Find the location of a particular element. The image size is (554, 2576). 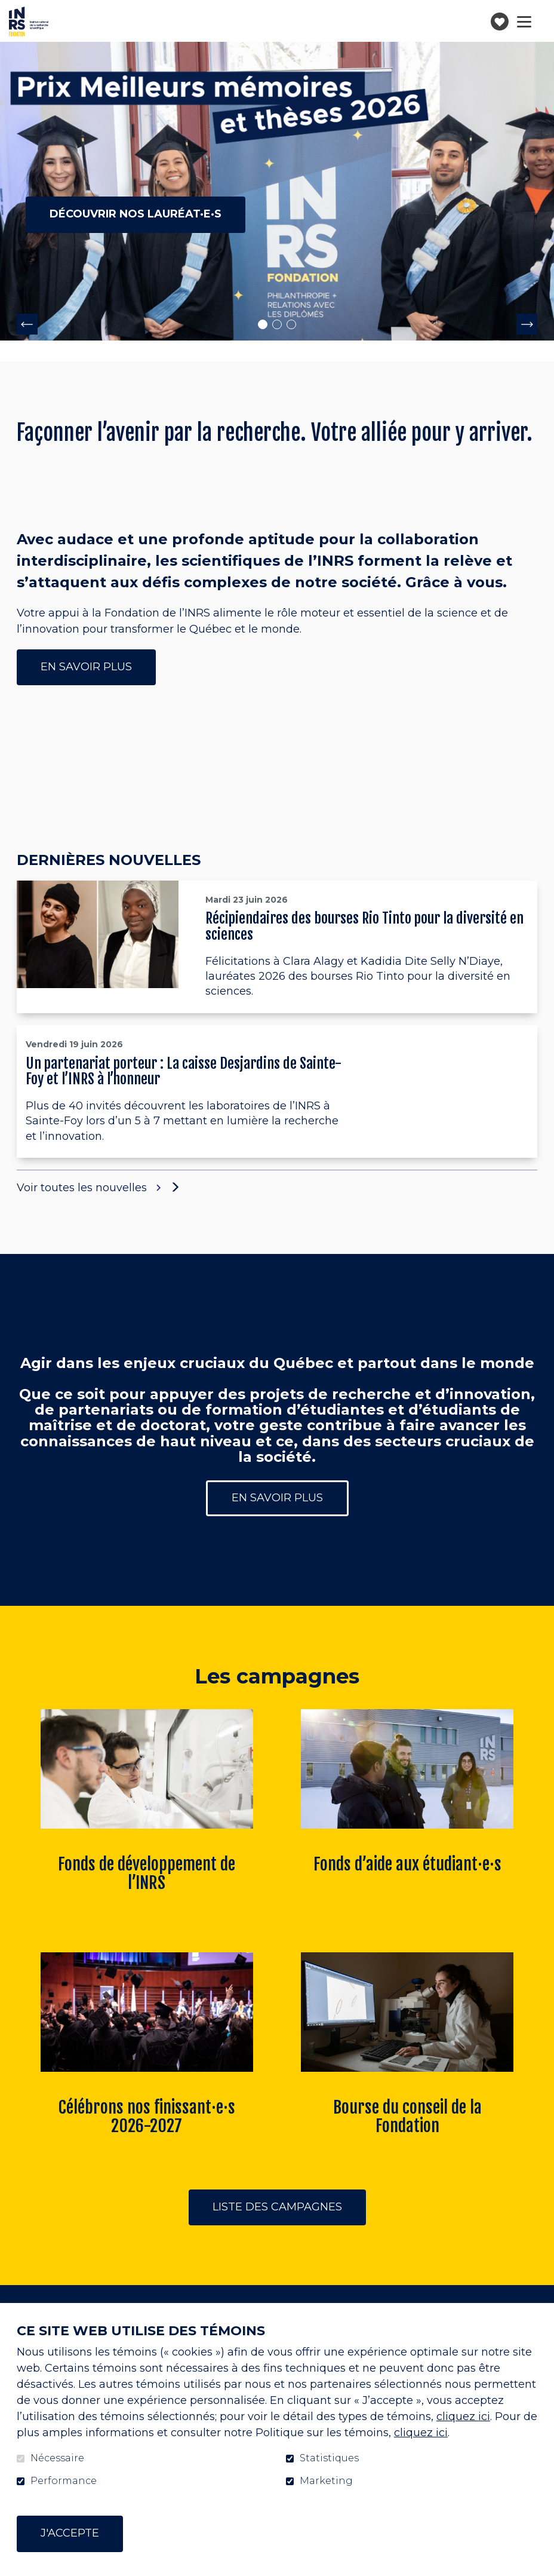

Marketing is located at coordinates (326, 2481).